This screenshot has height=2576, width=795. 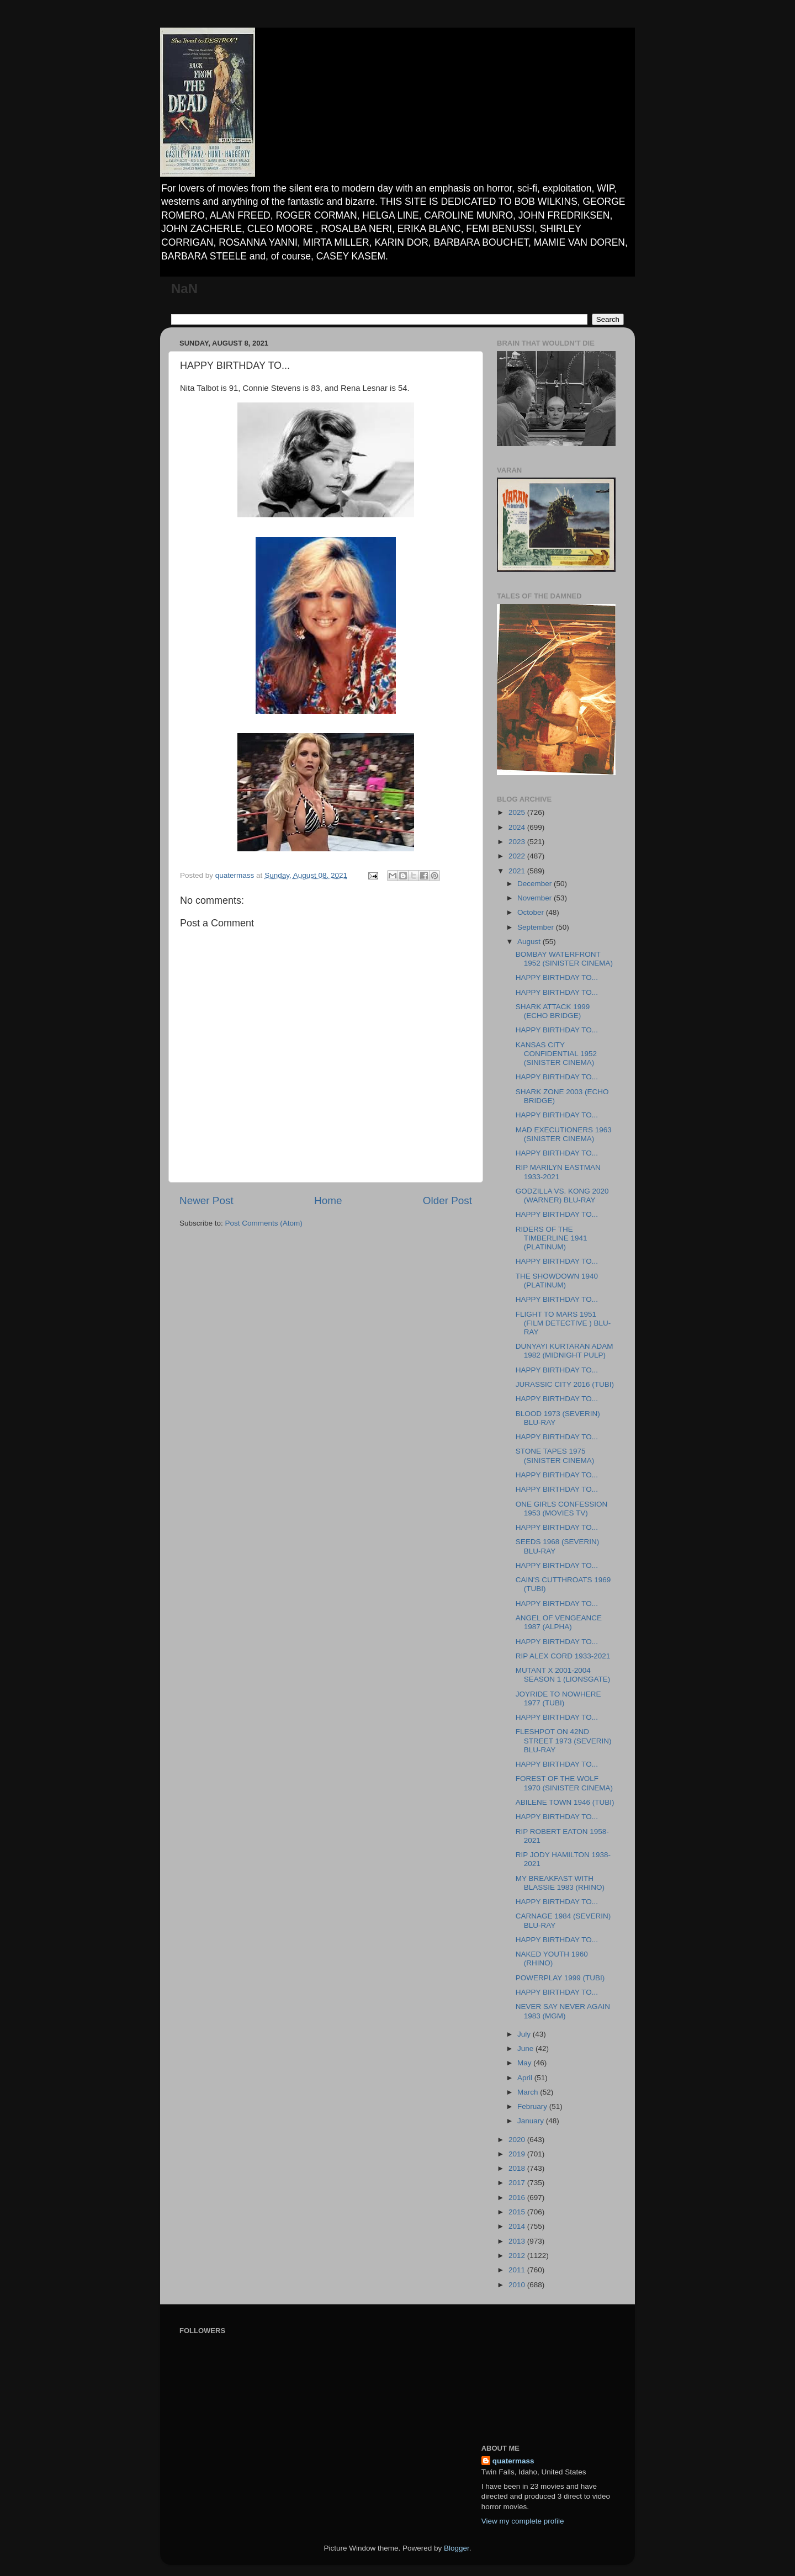 What do you see at coordinates (525, 2034) in the screenshot?
I see `July` at bounding box center [525, 2034].